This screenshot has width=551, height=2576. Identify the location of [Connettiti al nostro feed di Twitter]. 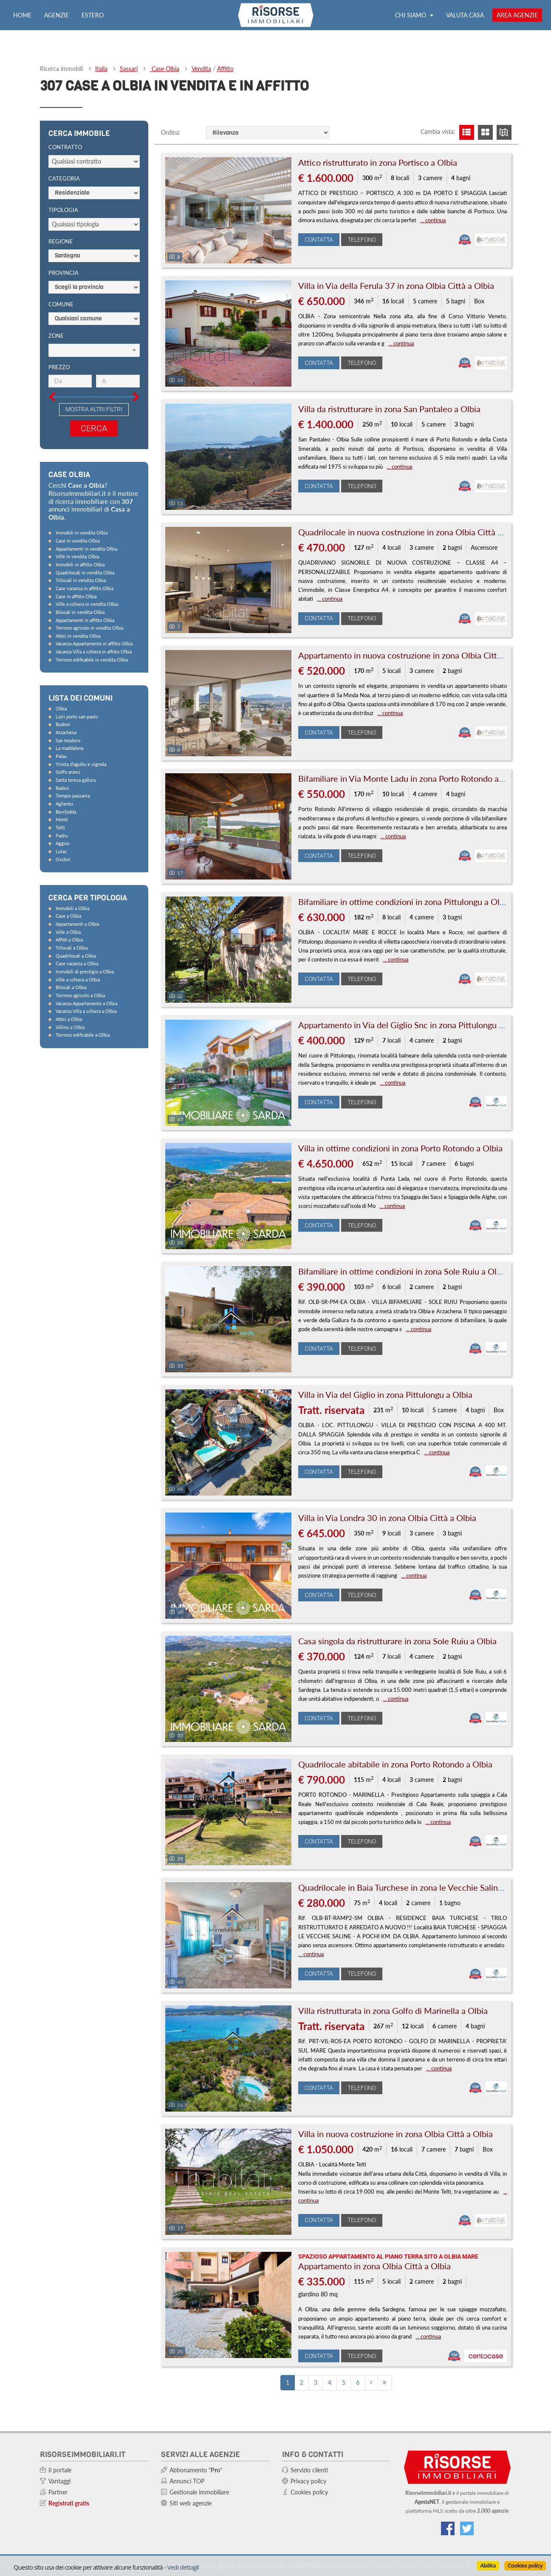
(467, 2528).